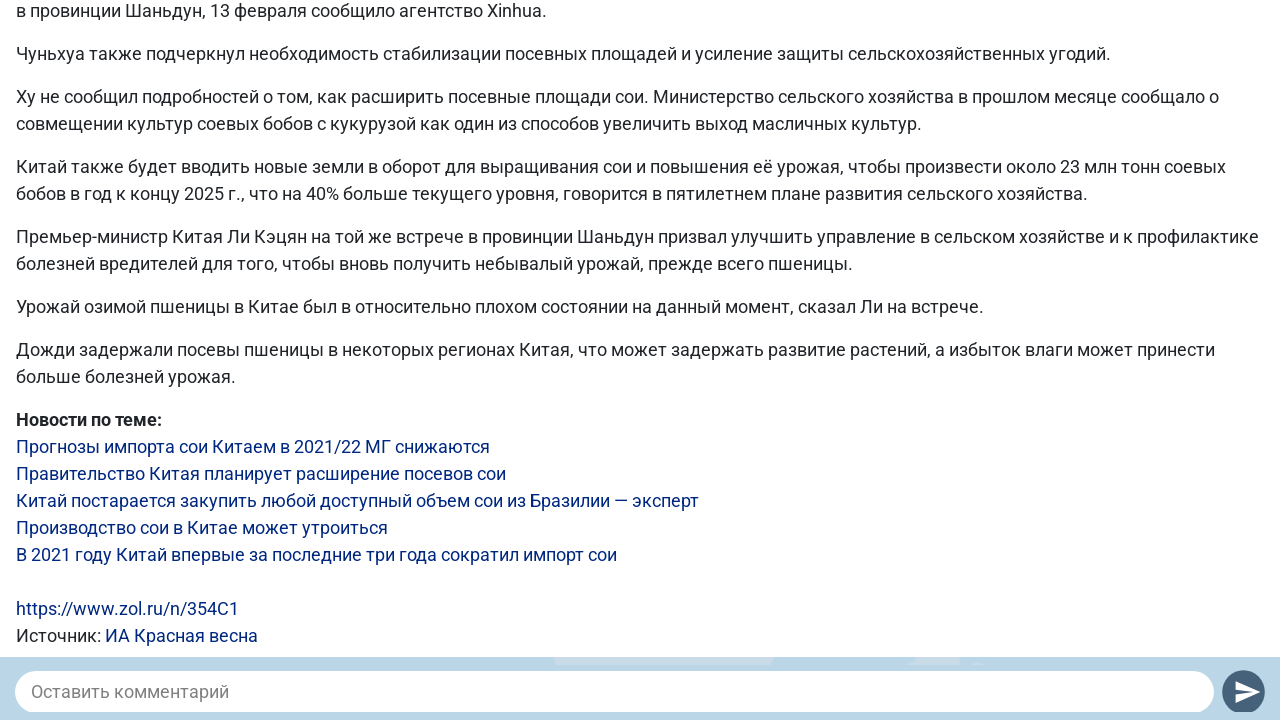 The width and height of the screenshot is (1280, 720). What do you see at coordinates (181, 635) in the screenshot?
I see `ИА Красная весна` at bounding box center [181, 635].